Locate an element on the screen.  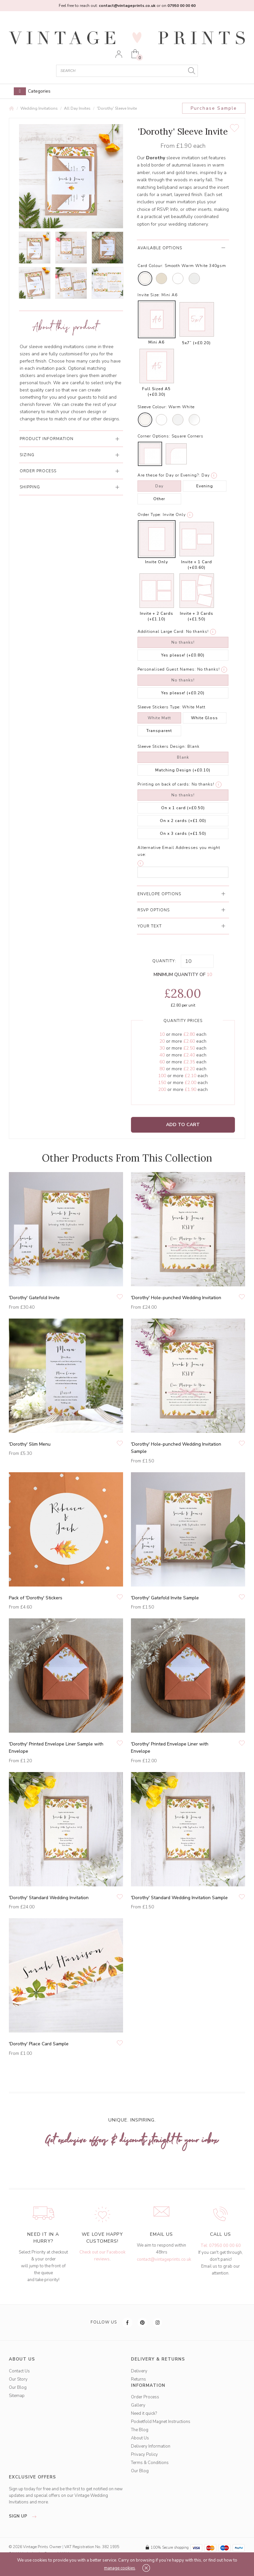
'Dorothy' Standard Wedding Invitation Sample is located at coordinates (179, 1898).